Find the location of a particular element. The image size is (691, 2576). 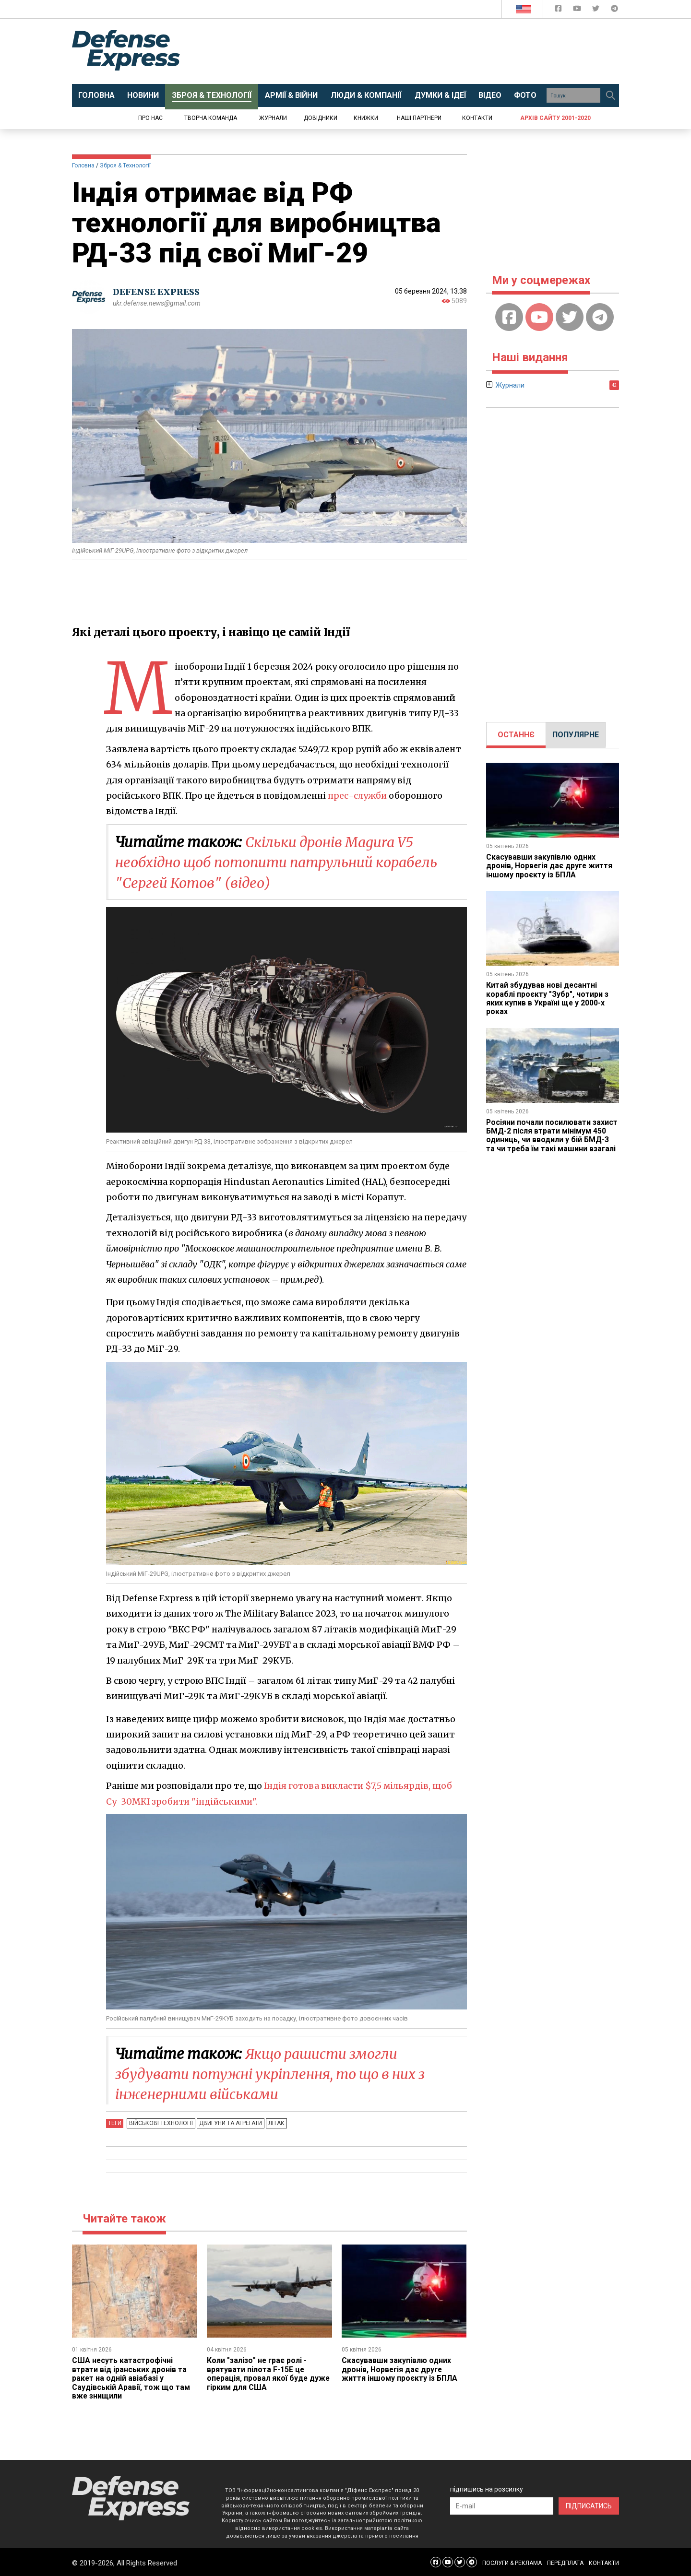

Зброя & Технології is located at coordinates (125, 165).